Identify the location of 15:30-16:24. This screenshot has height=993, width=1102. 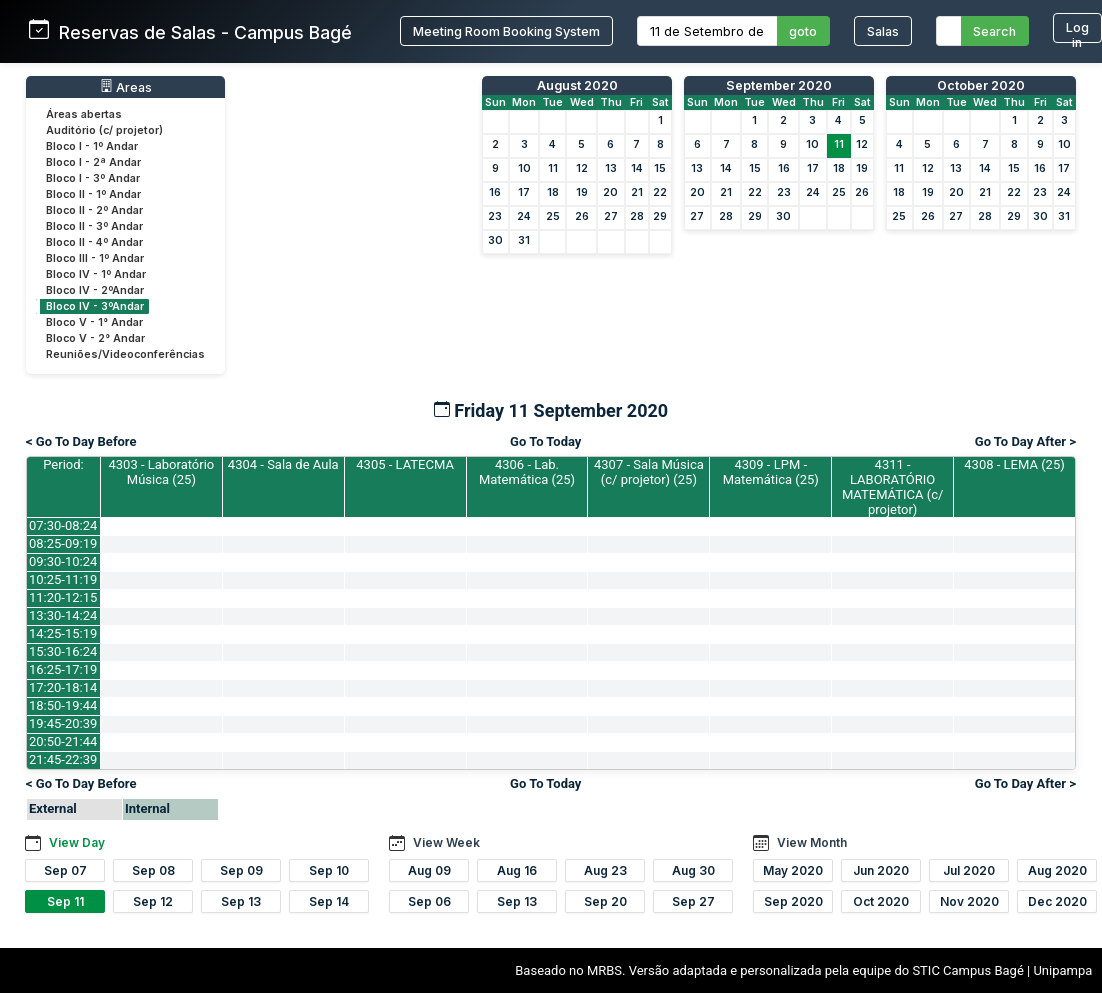
(63, 651).